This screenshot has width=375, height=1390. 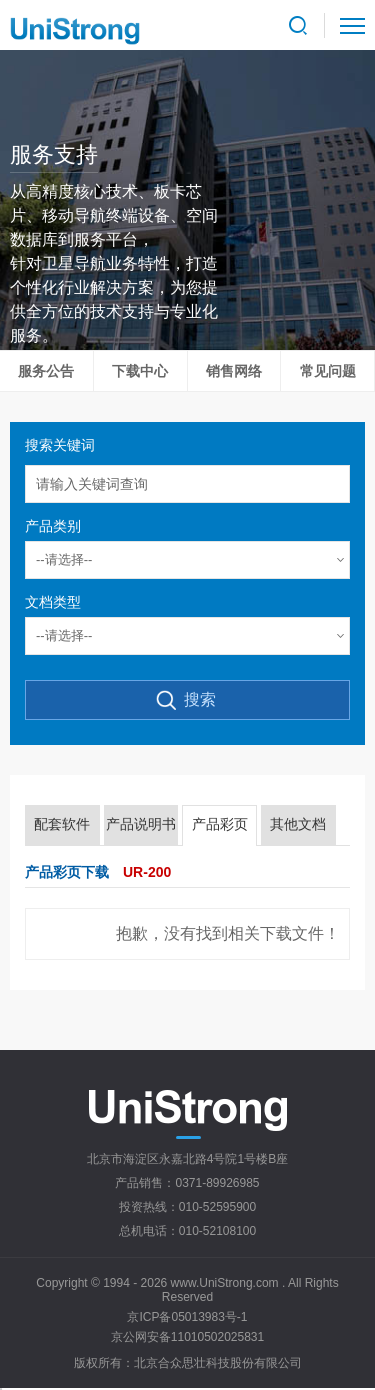 I want to click on 配套软件, so click(x=62, y=824).